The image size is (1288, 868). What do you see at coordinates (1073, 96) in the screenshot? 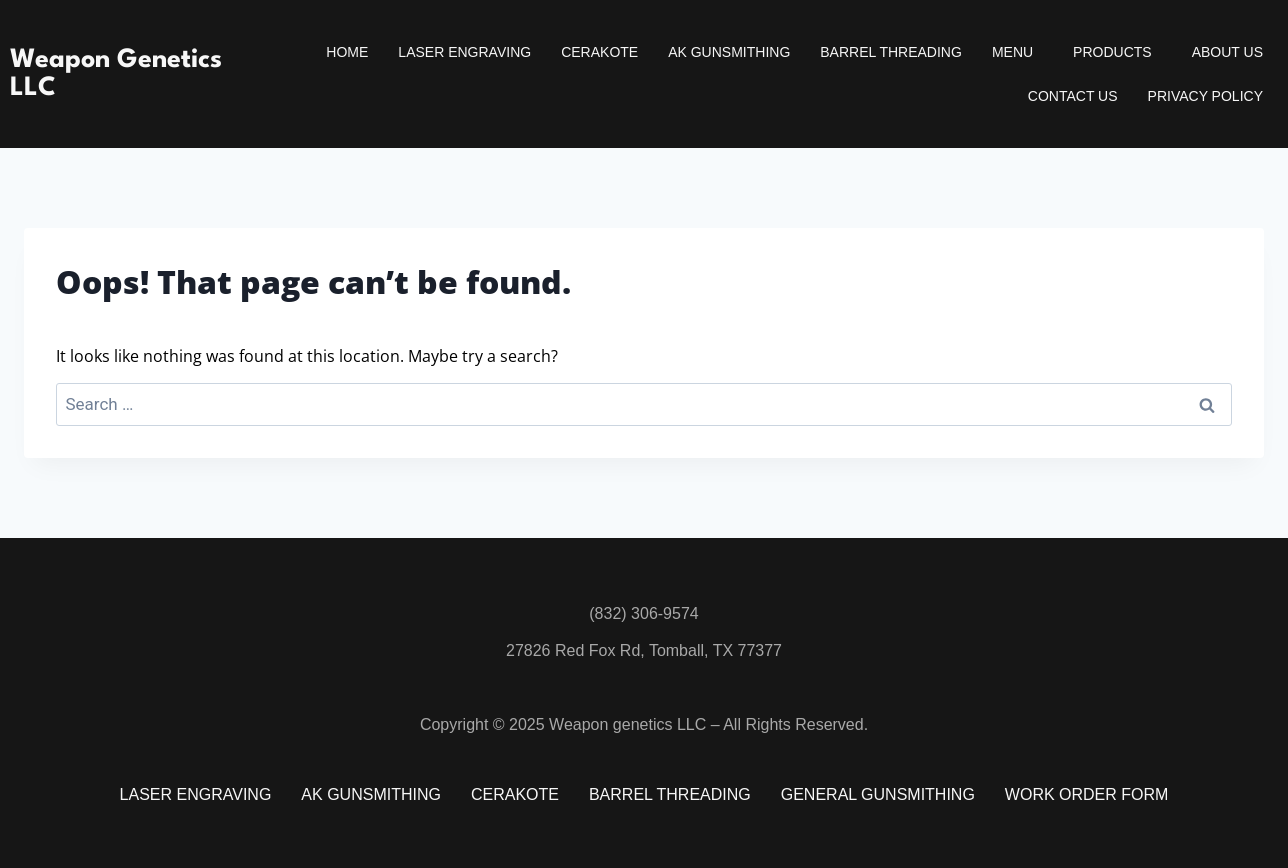
I see `Contact Us` at bounding box center [1073, 96].